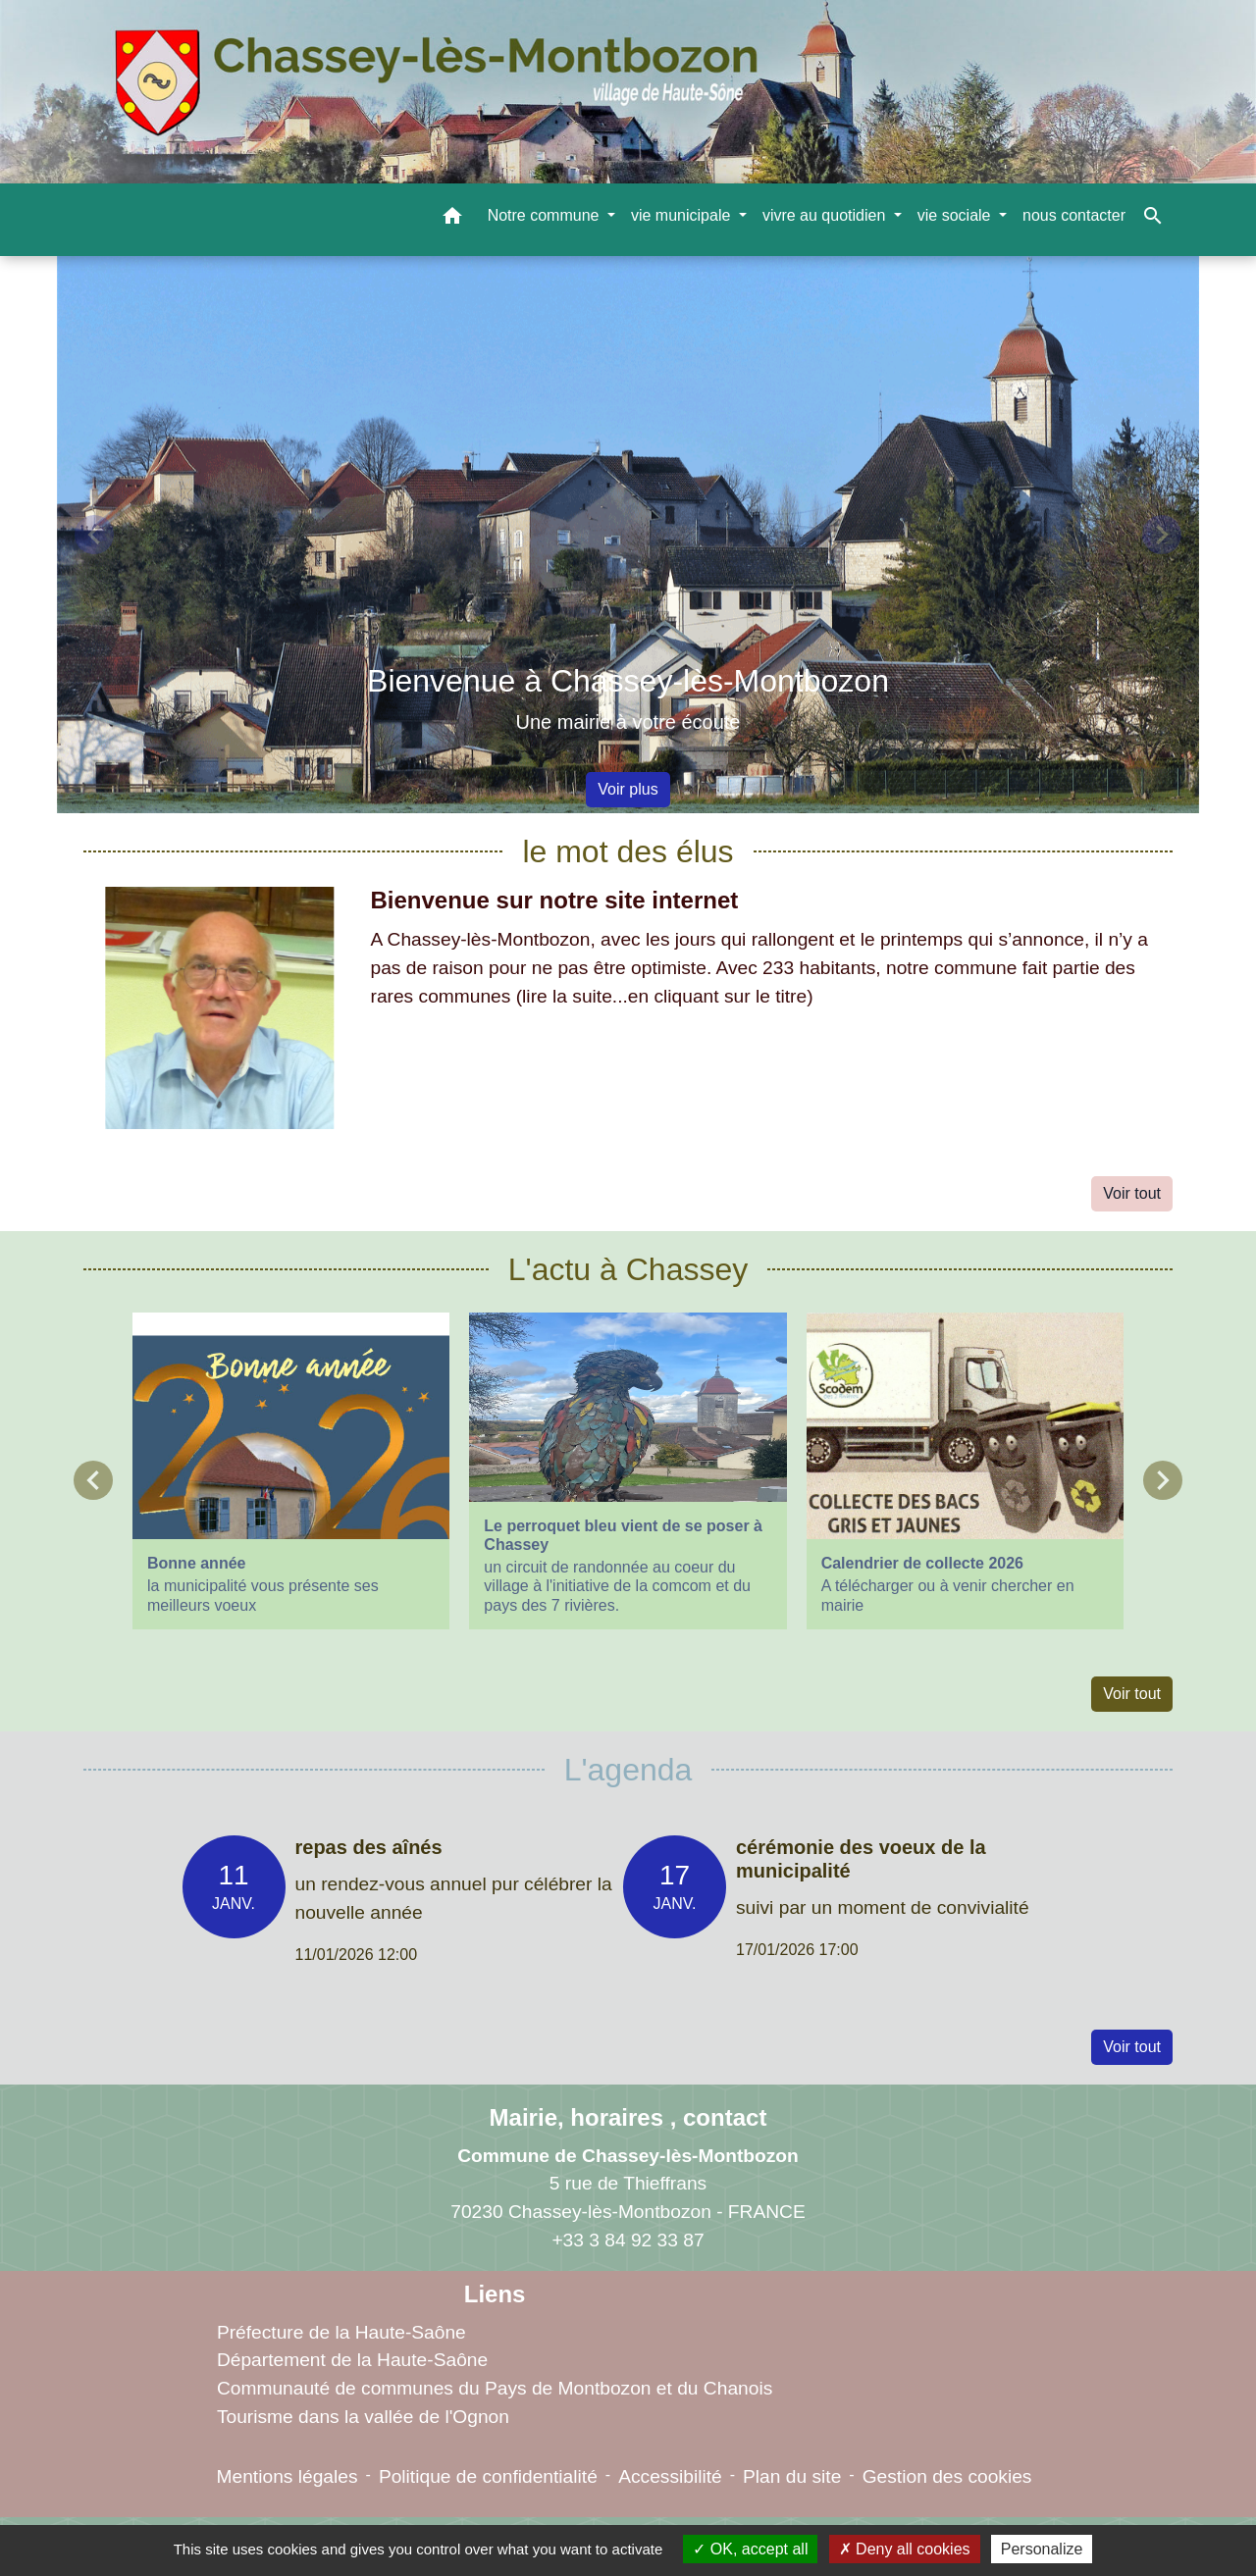  What do you see at coordinates (452, 219) in the screenshot?
I see `[button]` at bounding box center [452, 219].